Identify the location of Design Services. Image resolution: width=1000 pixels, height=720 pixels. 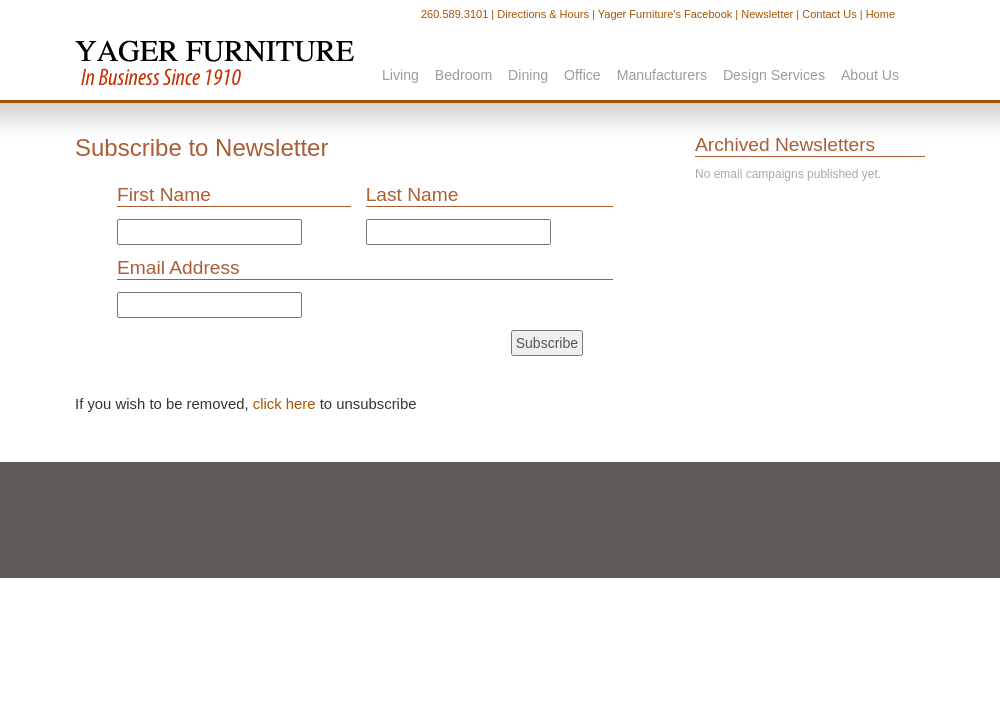
(774, 75).